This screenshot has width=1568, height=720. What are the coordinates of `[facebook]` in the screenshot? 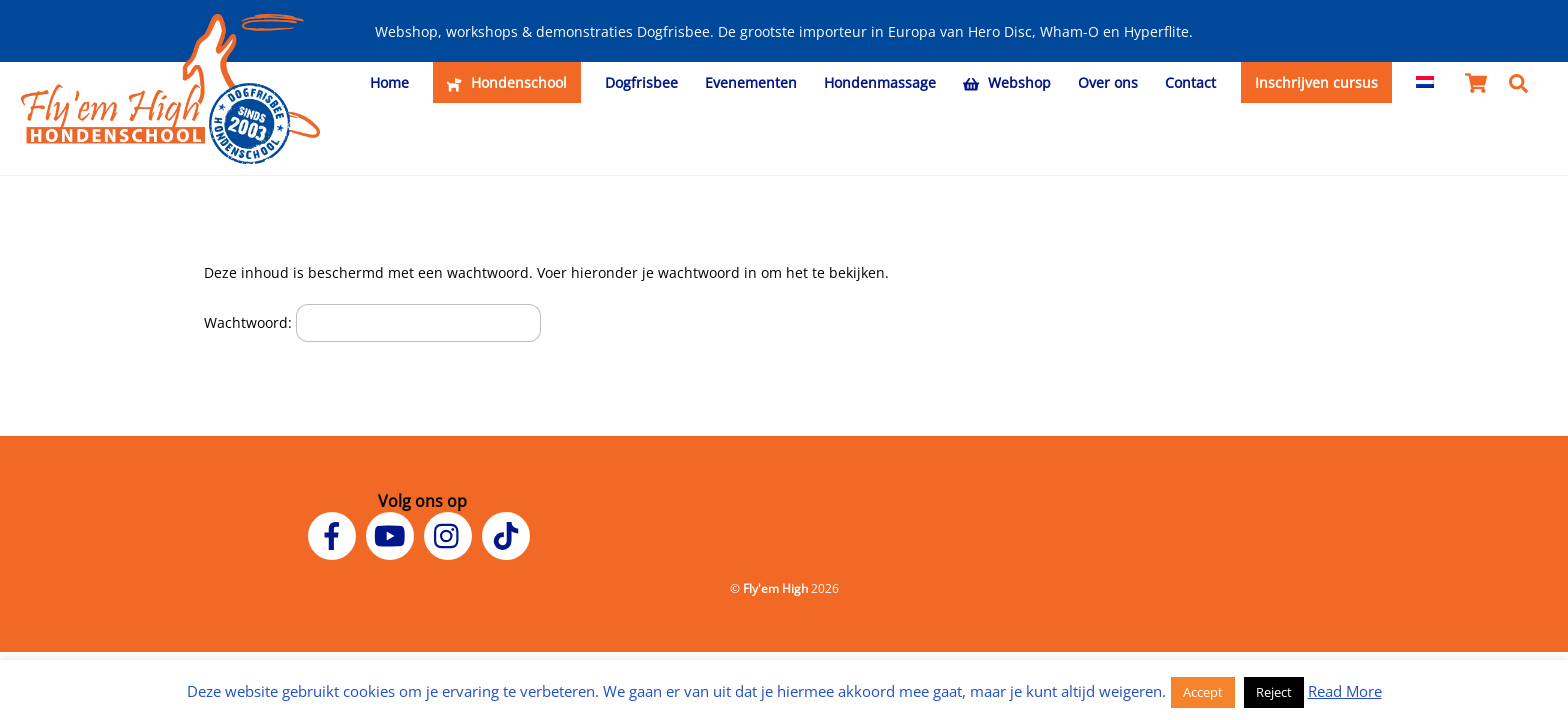 It's located at (335, 534).